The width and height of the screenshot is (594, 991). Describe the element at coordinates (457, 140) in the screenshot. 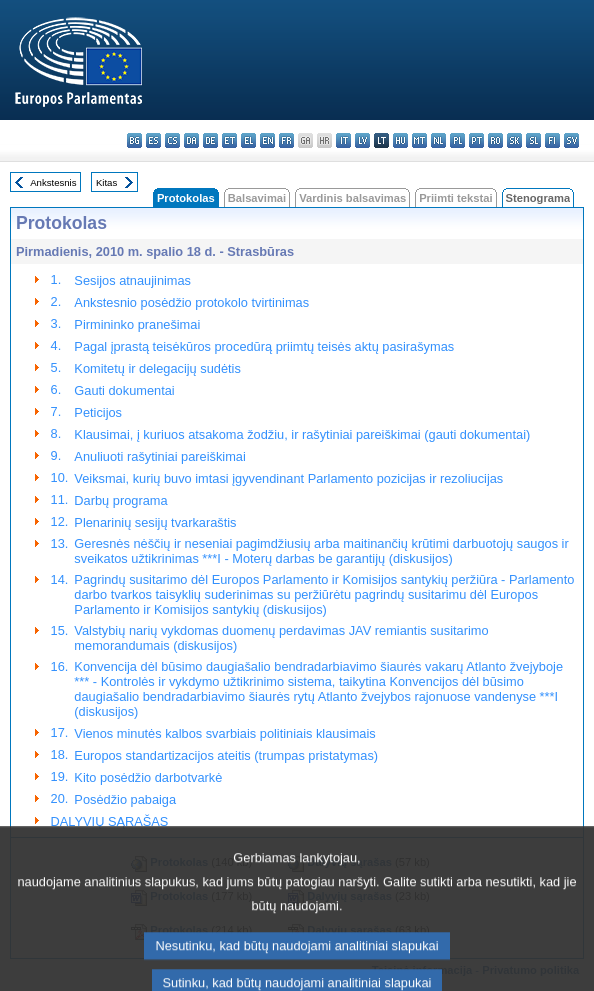

I see `pl - polski` at that location.